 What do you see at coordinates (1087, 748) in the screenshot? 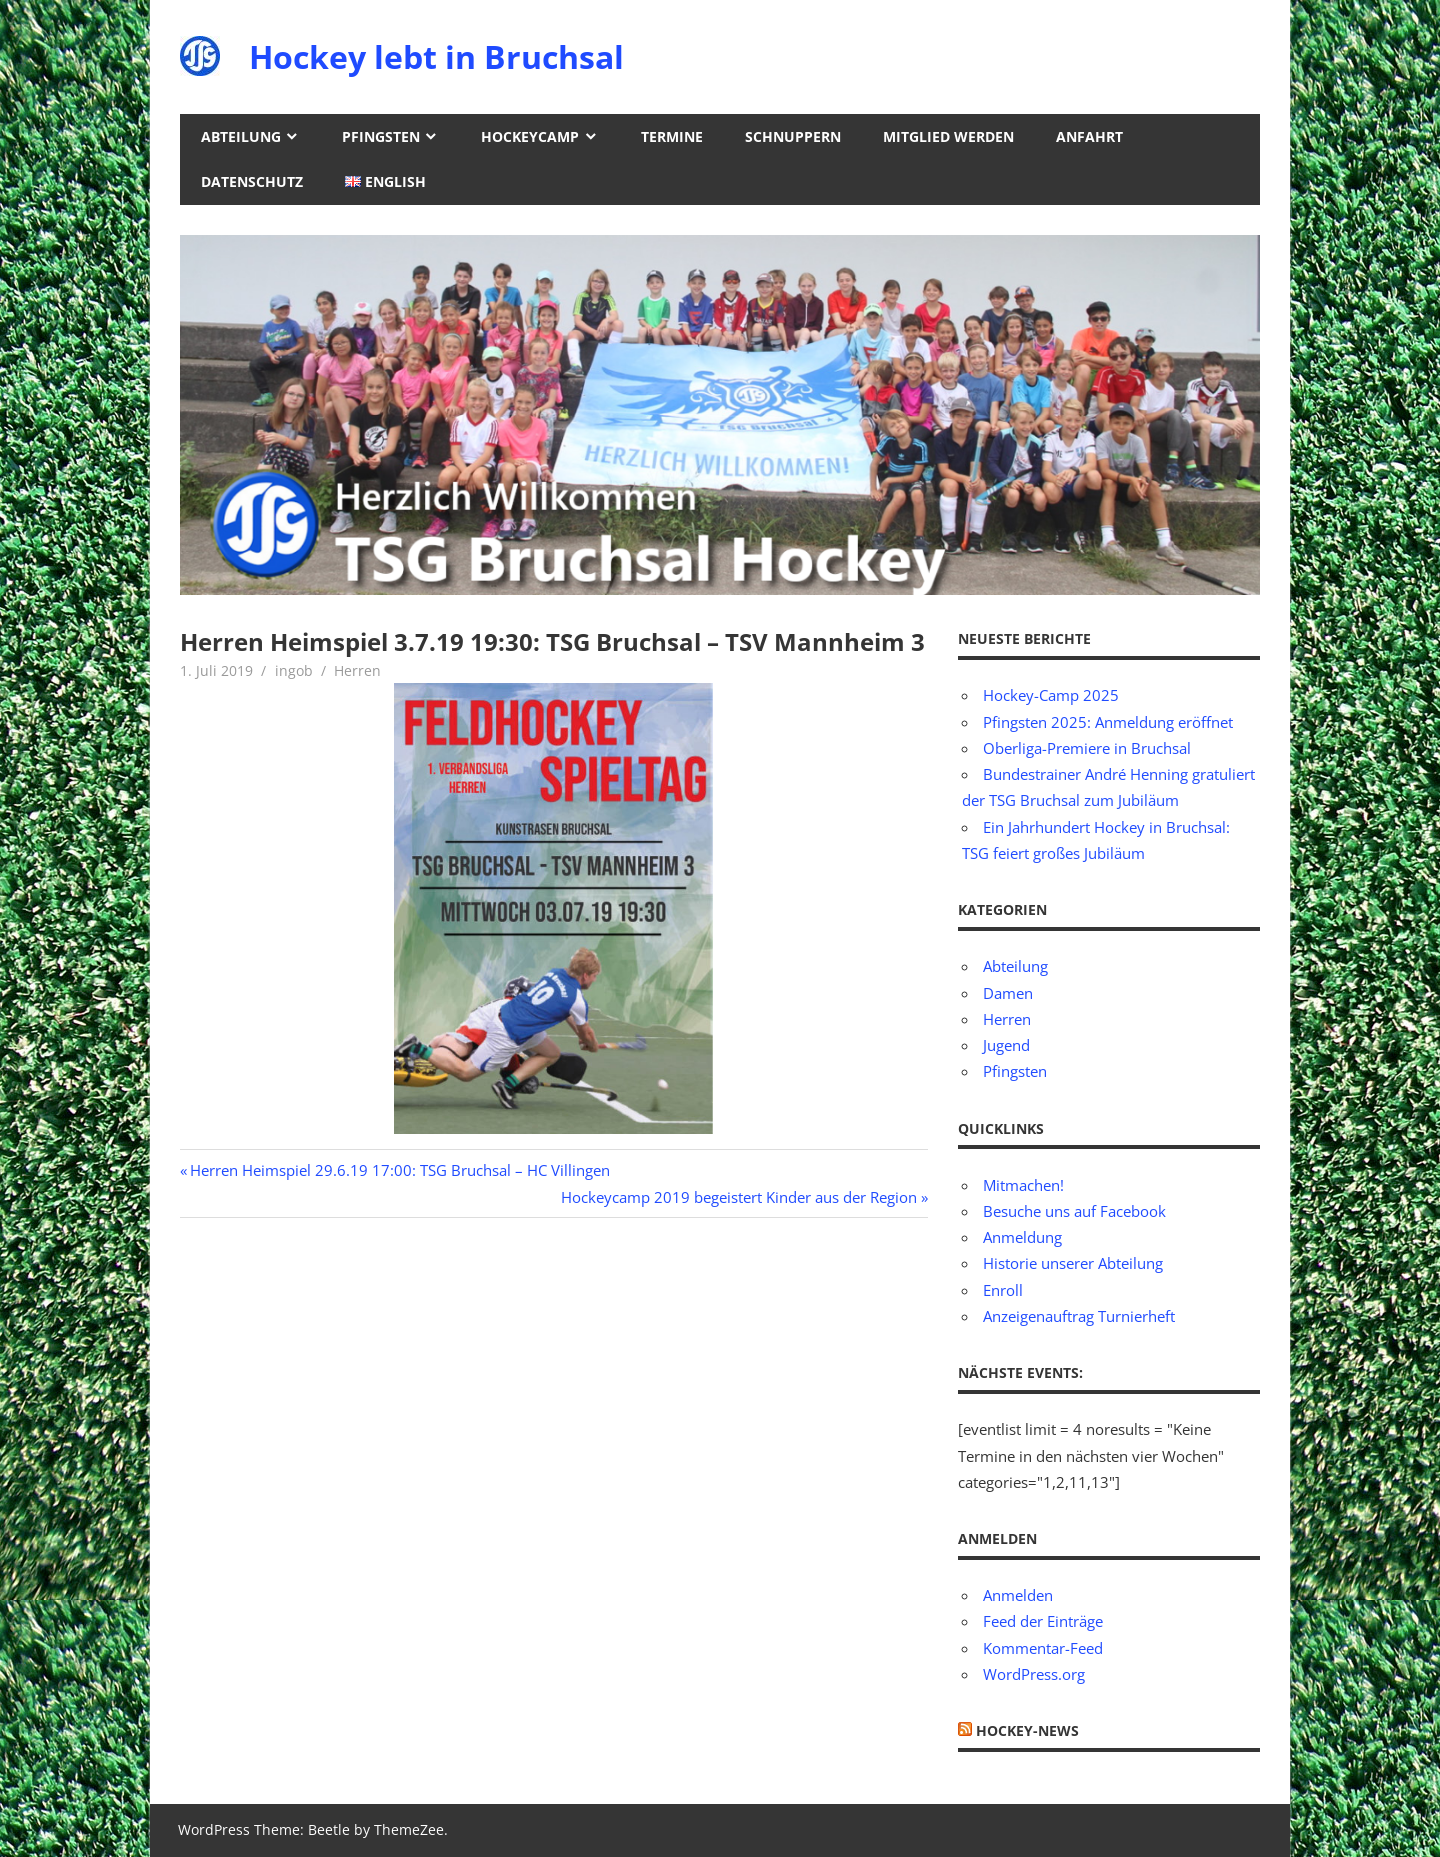
I see `Oberliga-Premiere in Bruchsal` at bounding box center [1087, 748].